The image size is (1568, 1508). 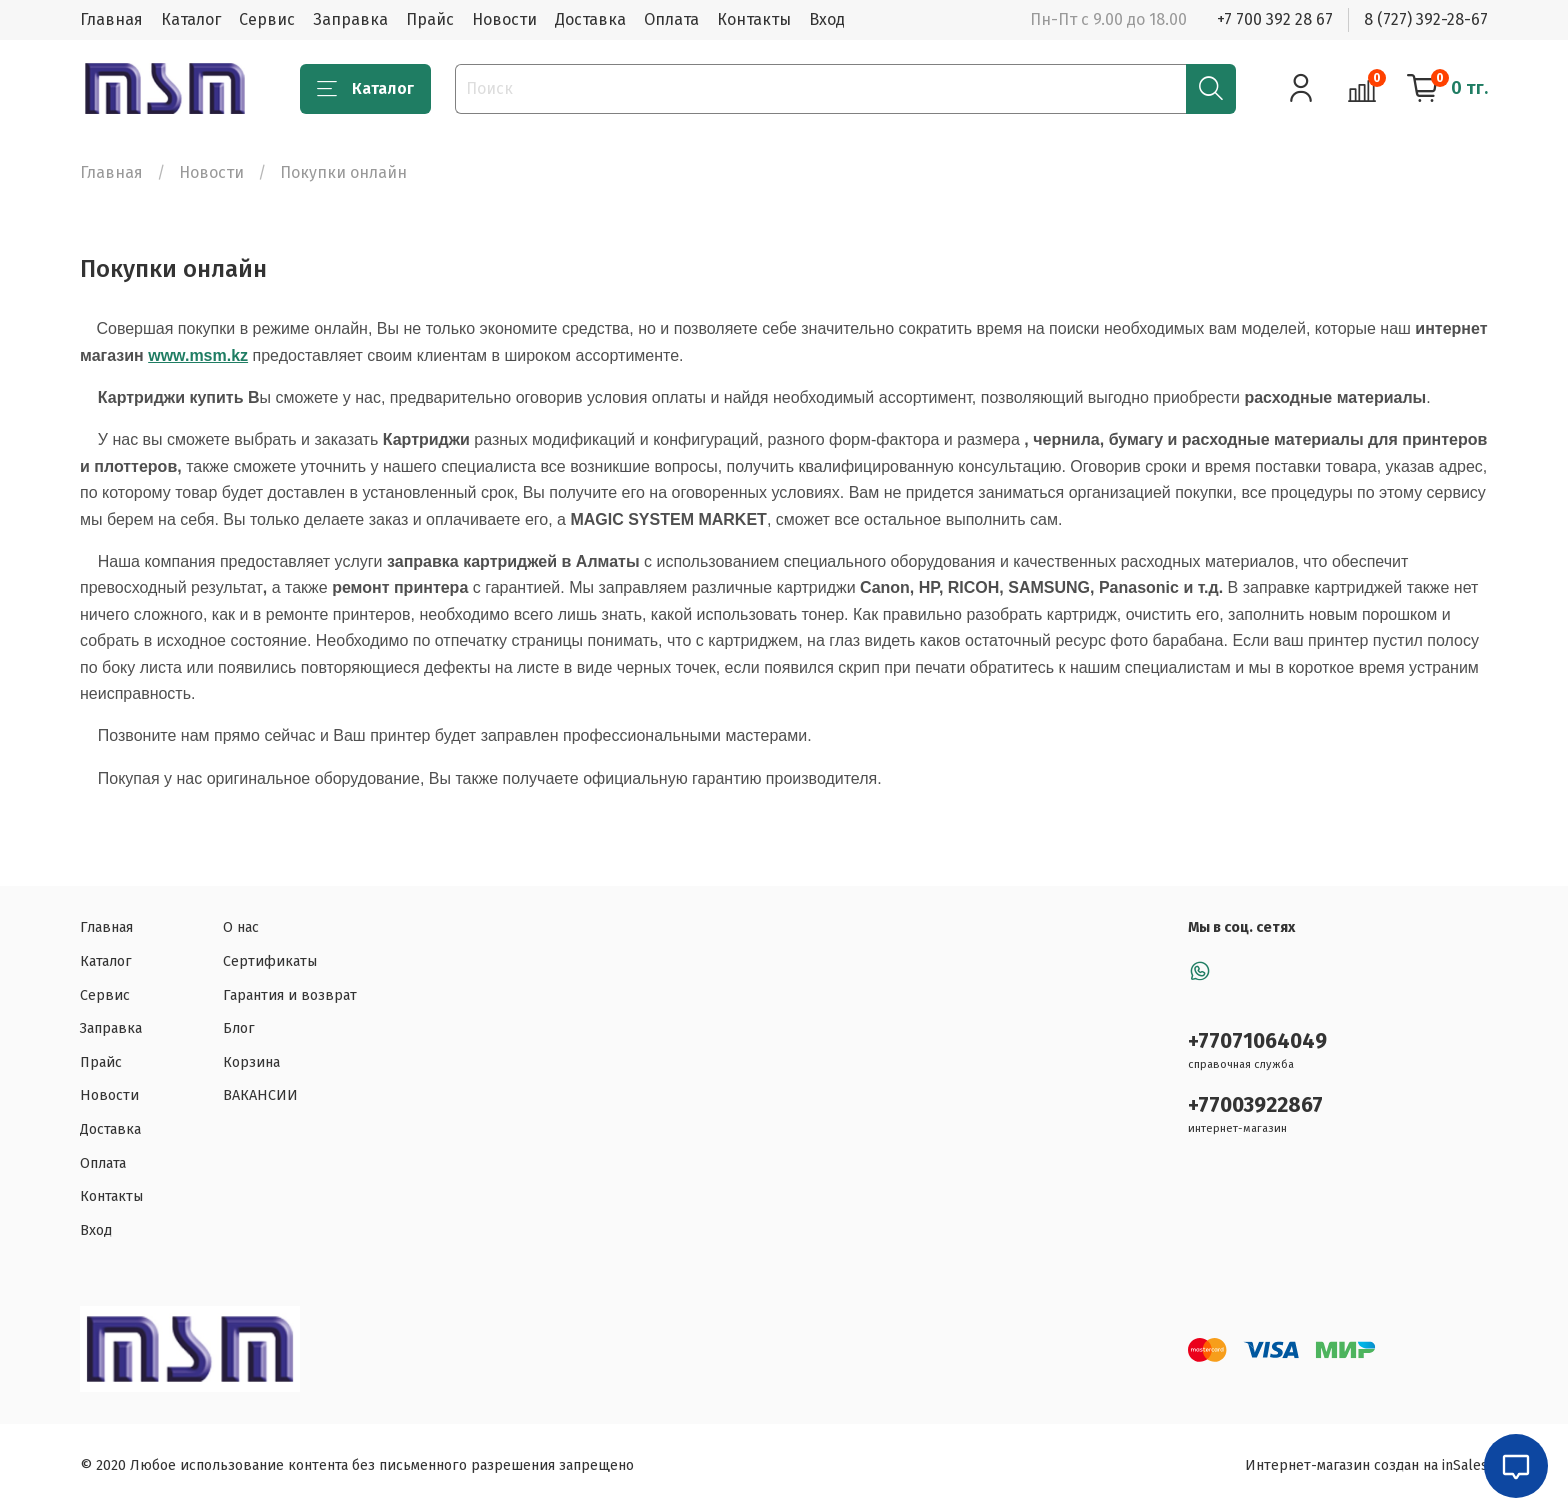 What do you see at coordinates (239, 1028) in the screenshot?
I see `Блог` at bounding box center [239, 1028].